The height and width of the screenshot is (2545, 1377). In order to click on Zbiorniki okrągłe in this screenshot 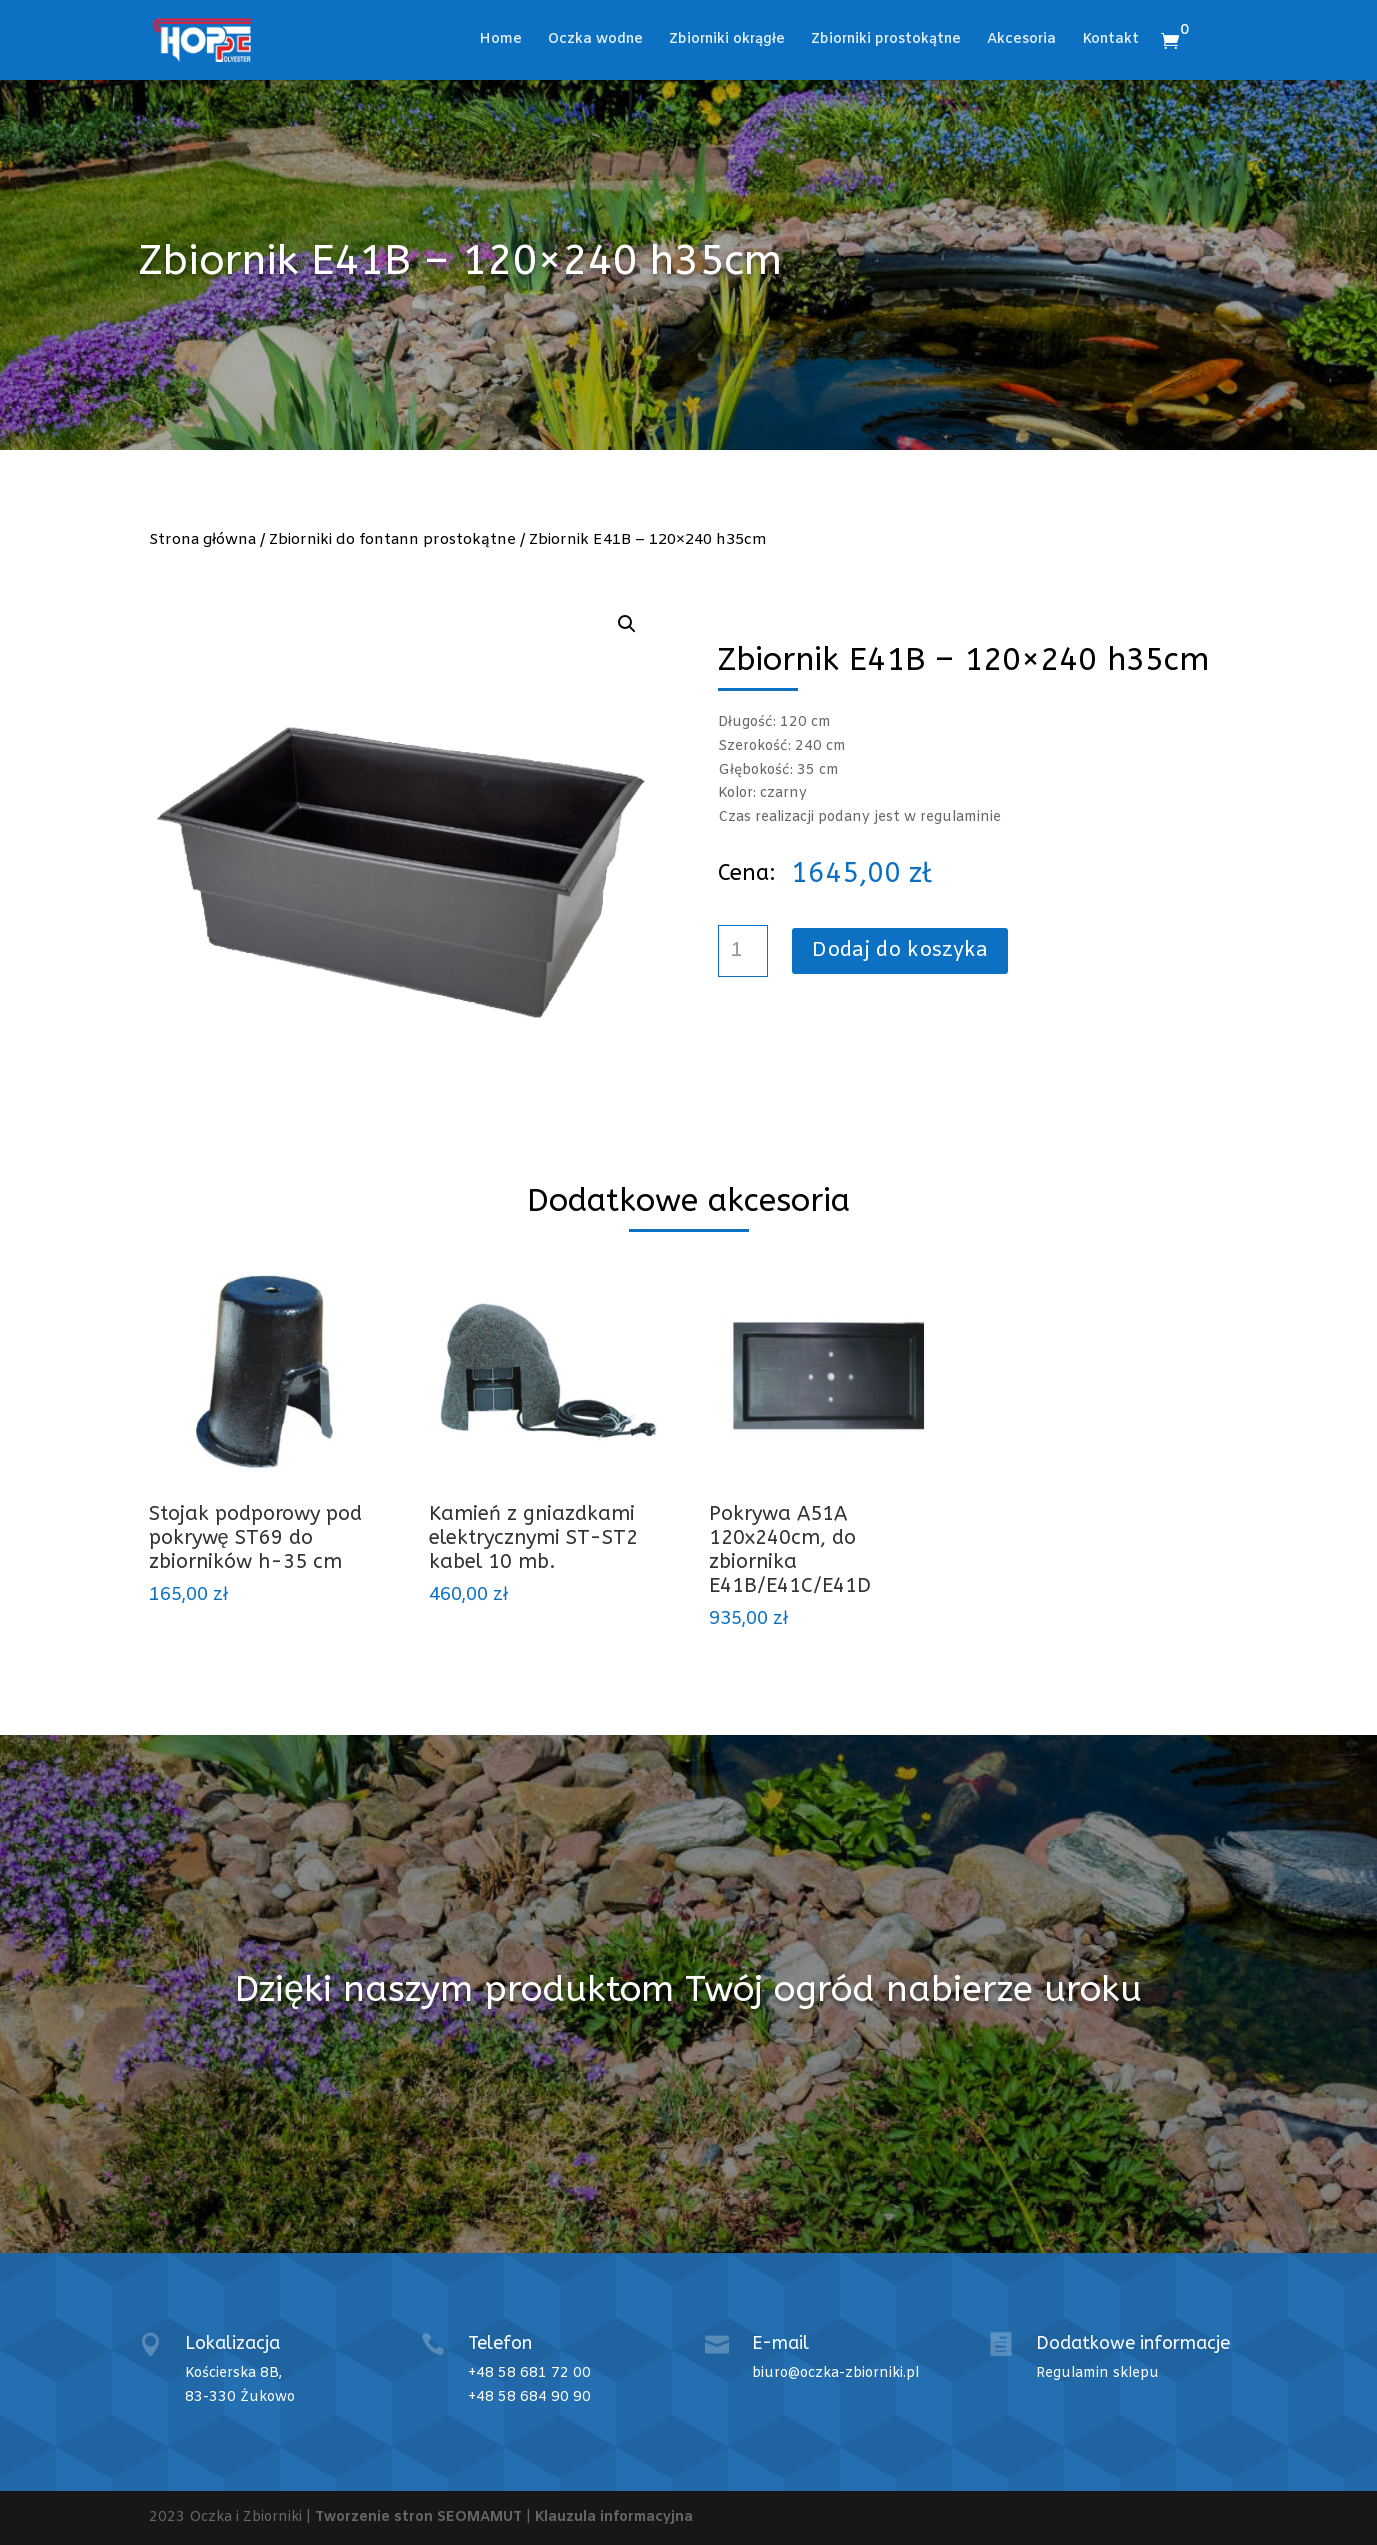, I will do `click(727, 41)`.